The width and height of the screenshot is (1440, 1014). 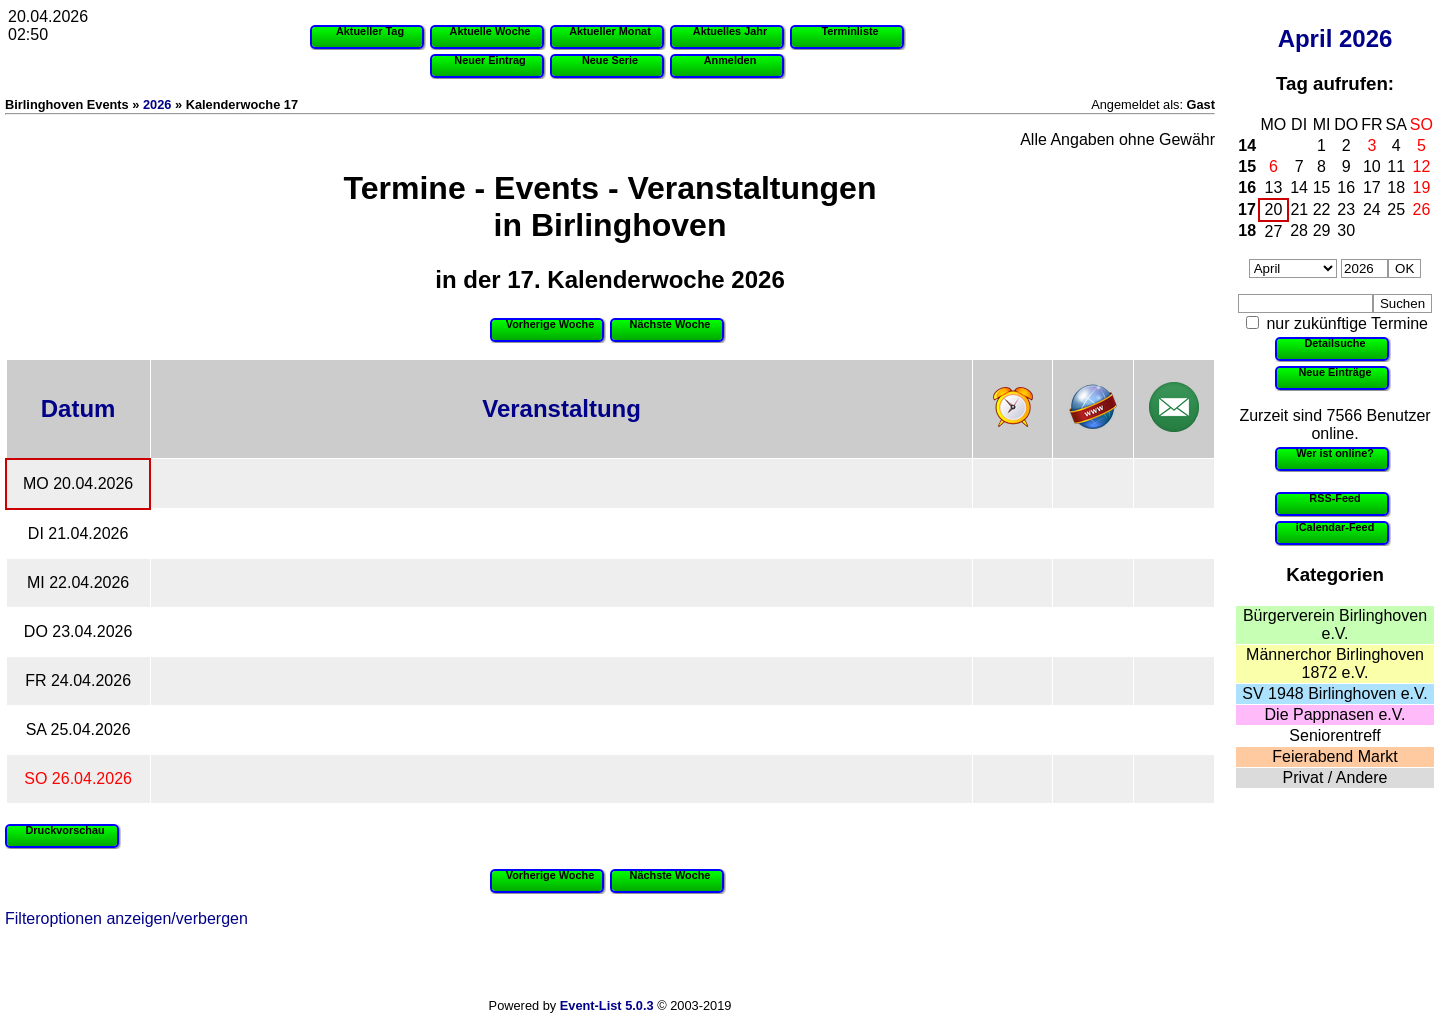 I want to click on 27, so click(x=1274, y=231).